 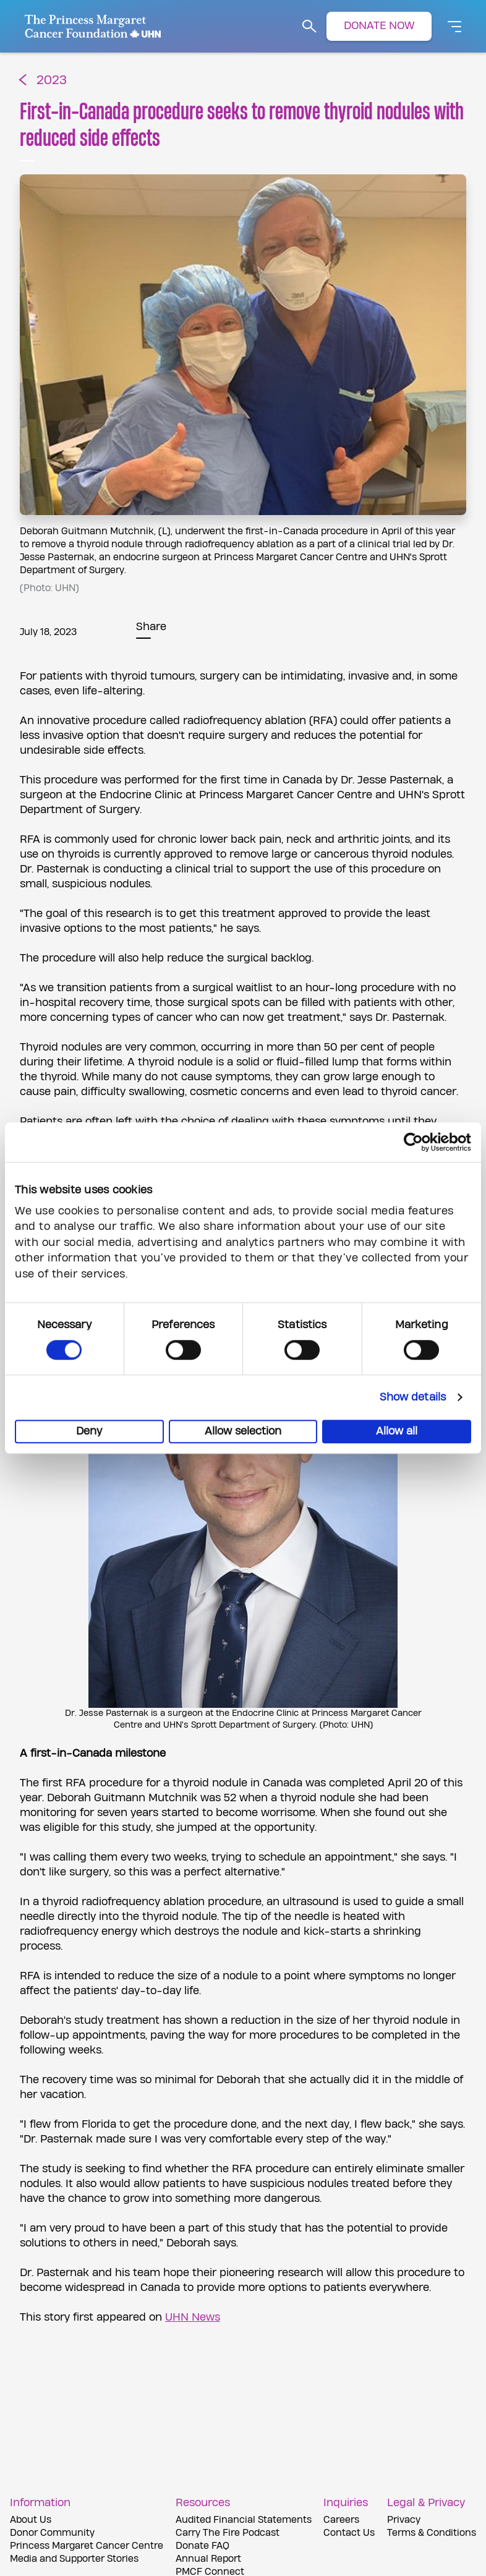 I want to click on Privacy, so click(x=403, y=2520).